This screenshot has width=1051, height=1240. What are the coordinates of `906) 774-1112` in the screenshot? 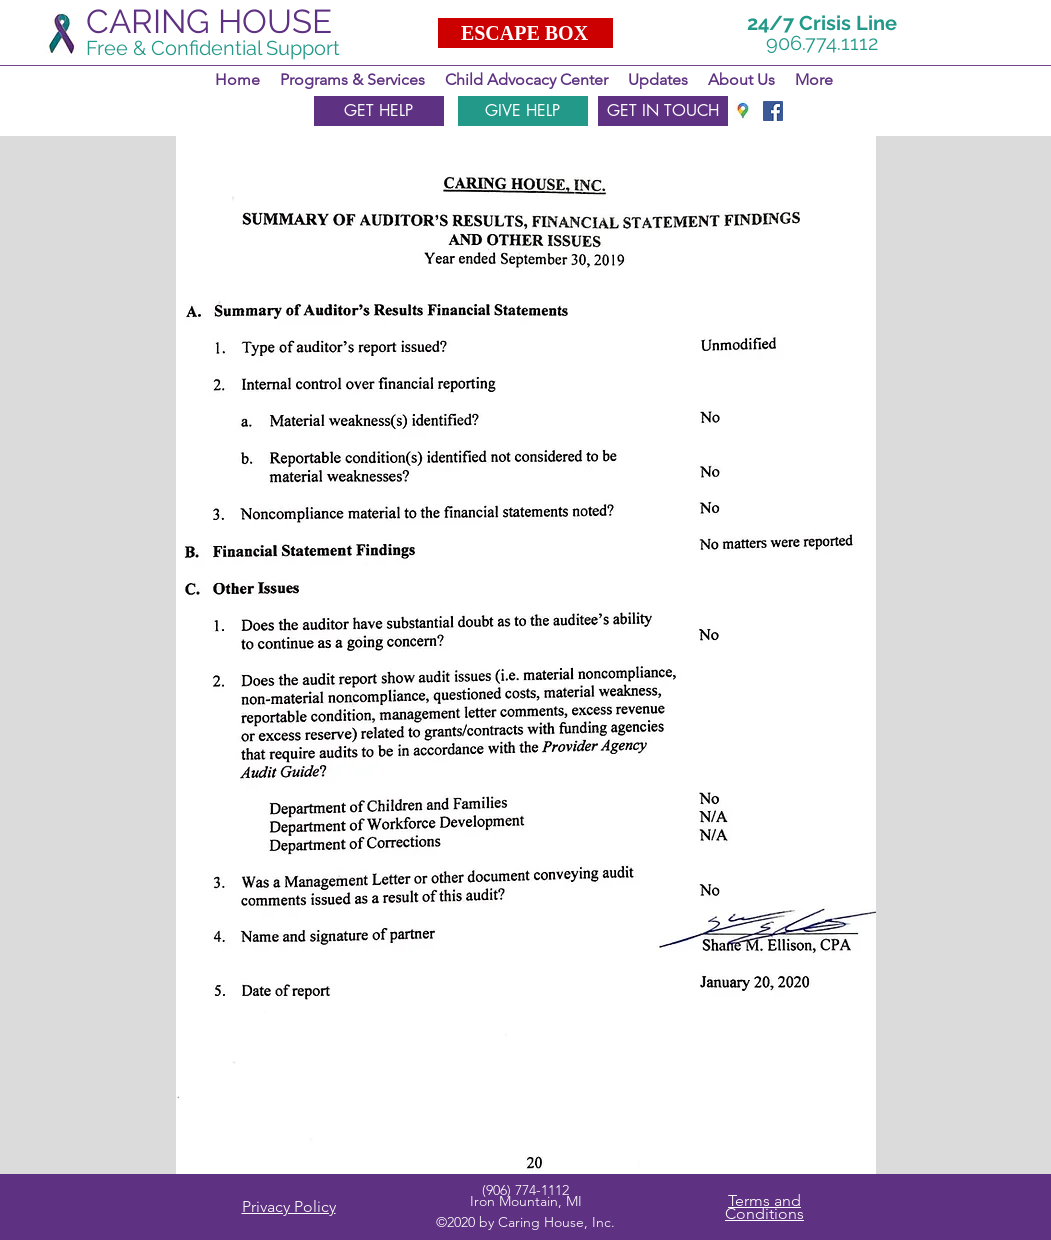 It's located at (527, 1190).